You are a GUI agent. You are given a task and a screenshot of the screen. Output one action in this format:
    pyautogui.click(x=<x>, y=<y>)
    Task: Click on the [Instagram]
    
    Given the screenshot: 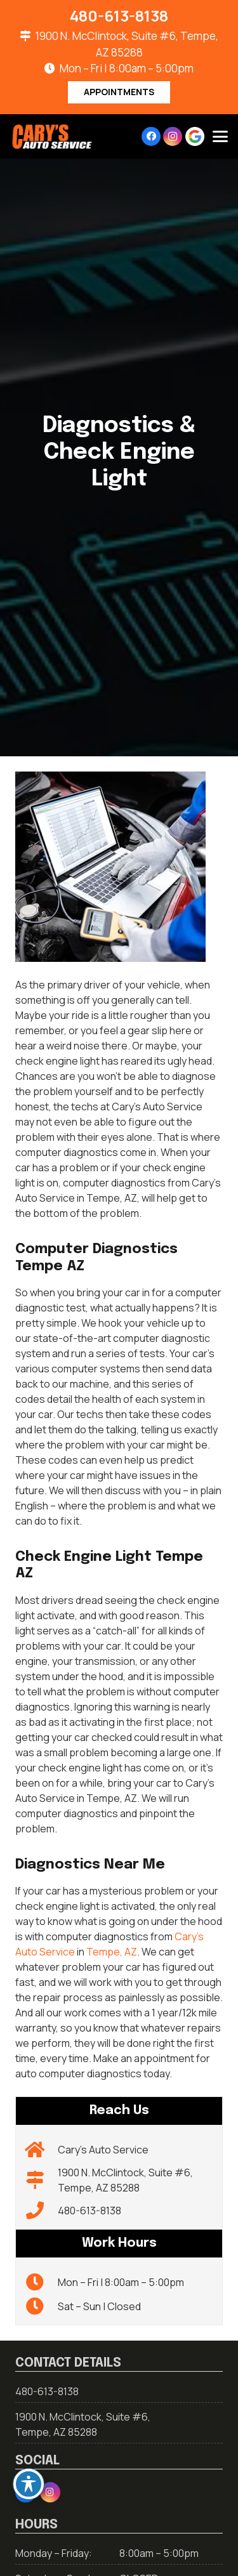 What is the action you would take?
    pyautogui.click(x=172, y=136)
    